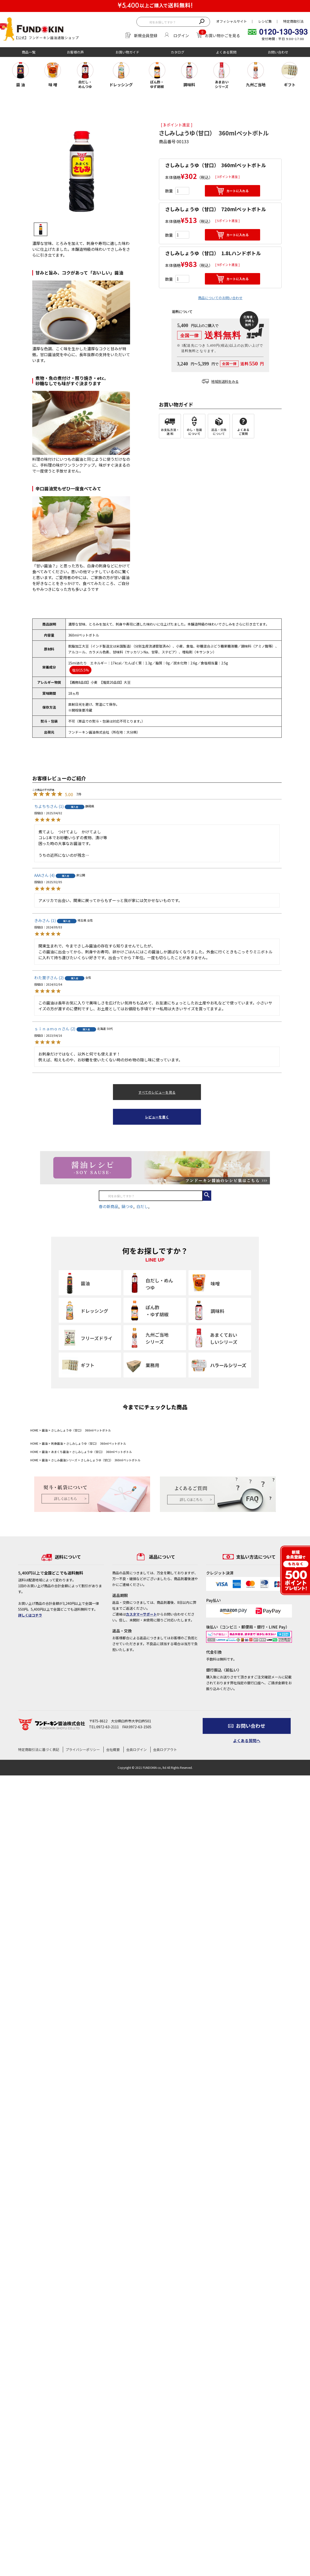  I want to click on 会員ログイン, so click(136, 1749).